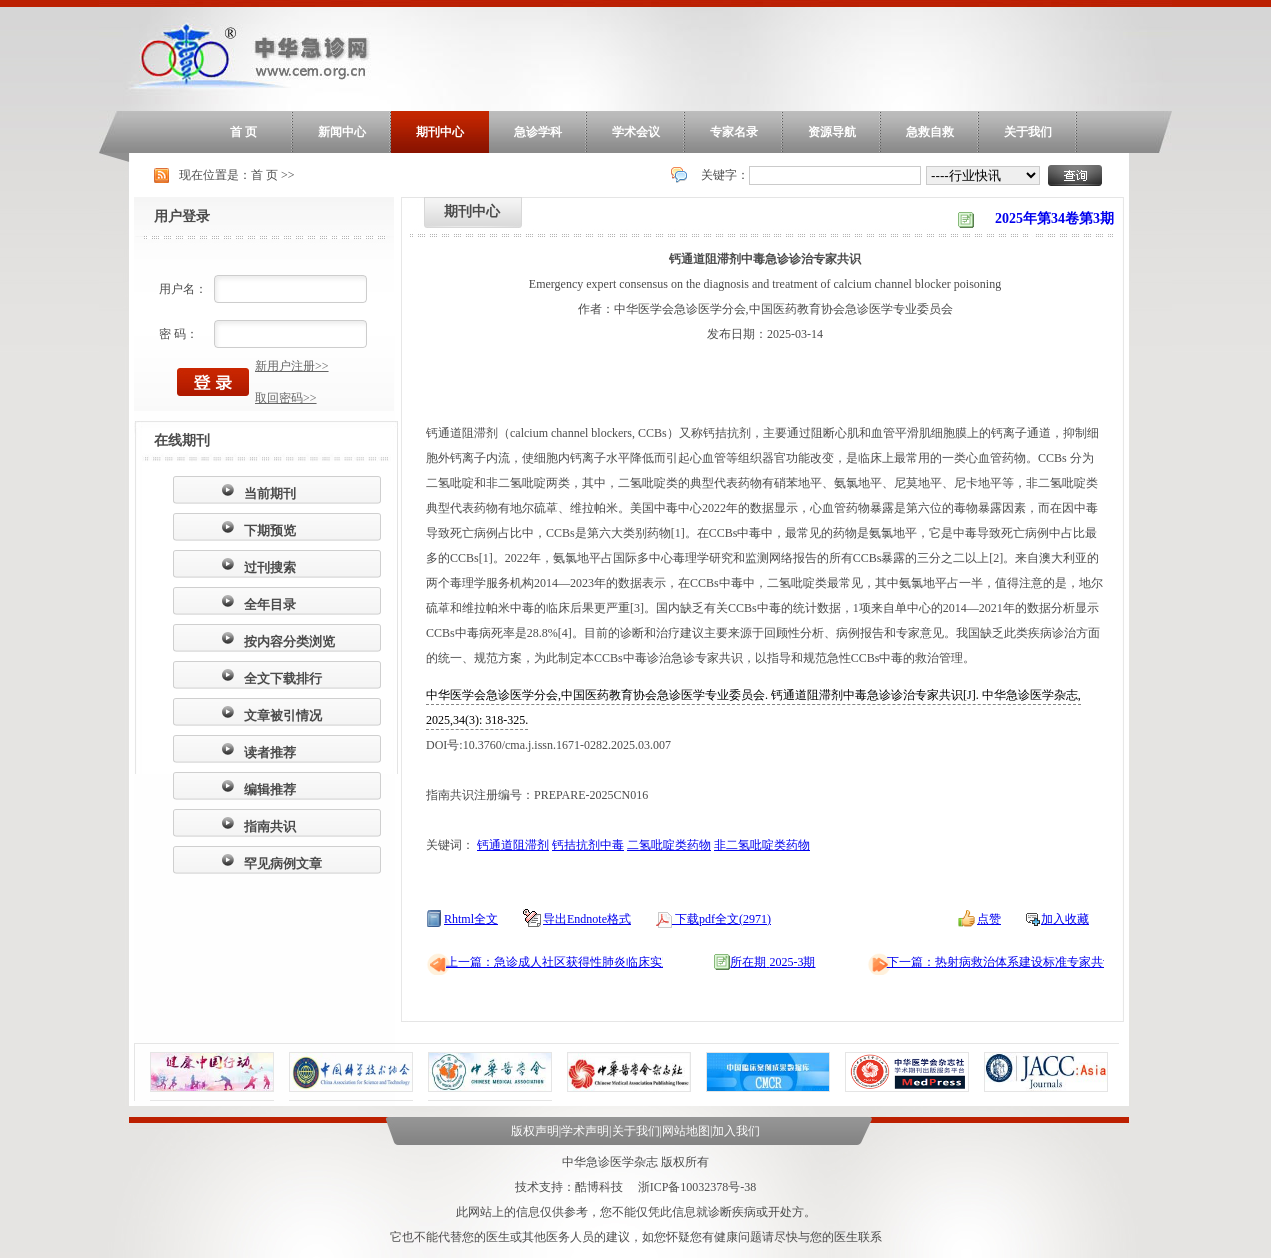 The width and height of the screenshot is (1271, 1258). Describe the element at coordinates (292, 366) in the screenshot. I see `新用户注册>>` at that location.